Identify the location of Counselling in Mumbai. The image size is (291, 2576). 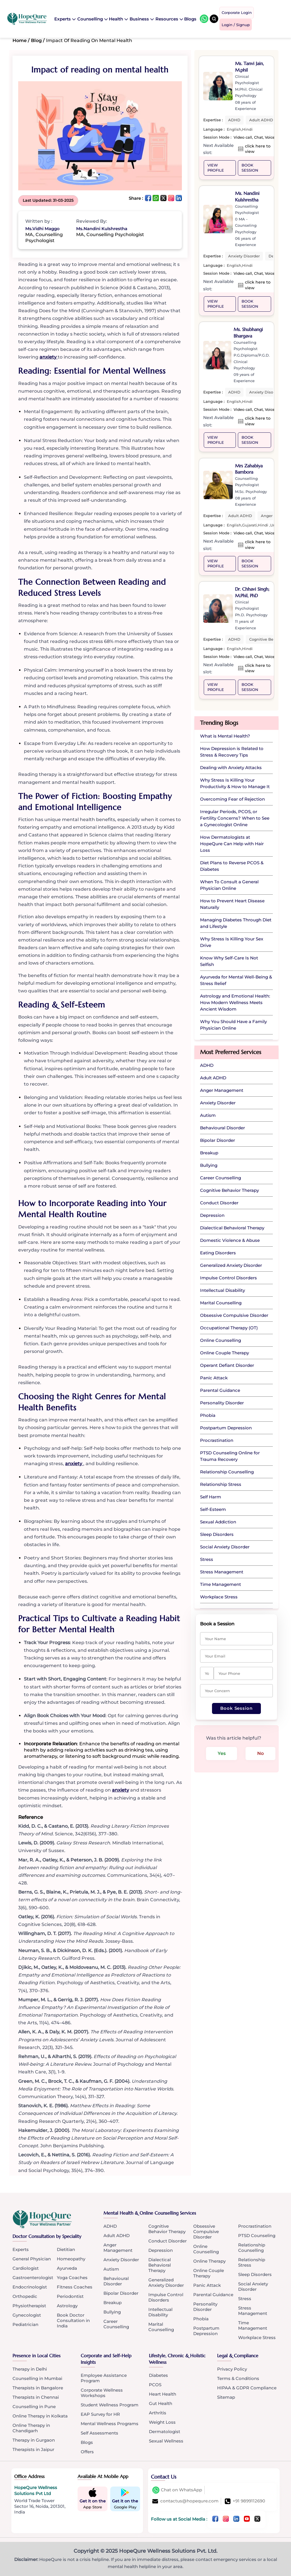
(37, 2378).